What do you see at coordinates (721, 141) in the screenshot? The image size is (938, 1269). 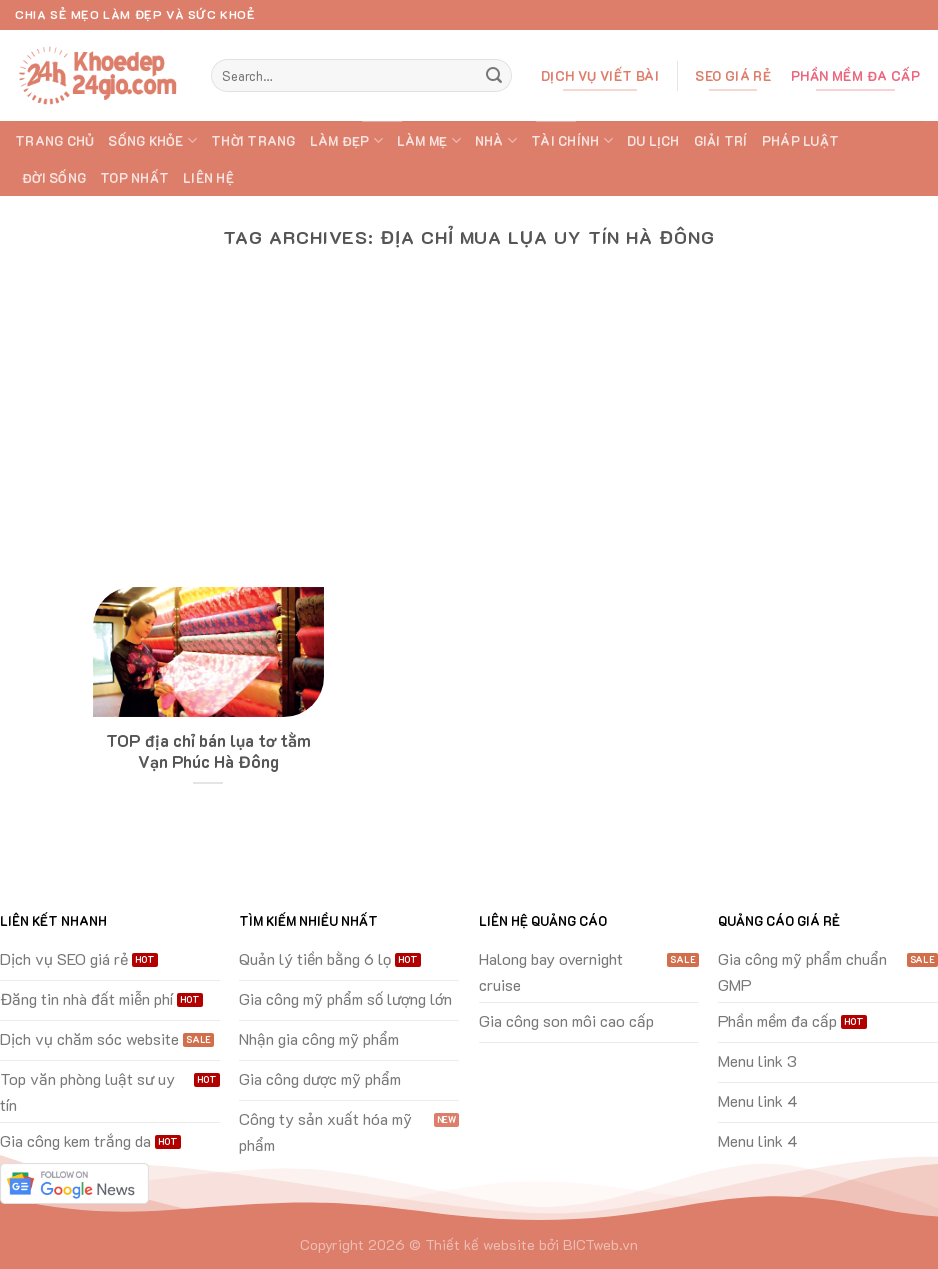 I see `GIẢI TRÍ` at bounding box center [721, 141].